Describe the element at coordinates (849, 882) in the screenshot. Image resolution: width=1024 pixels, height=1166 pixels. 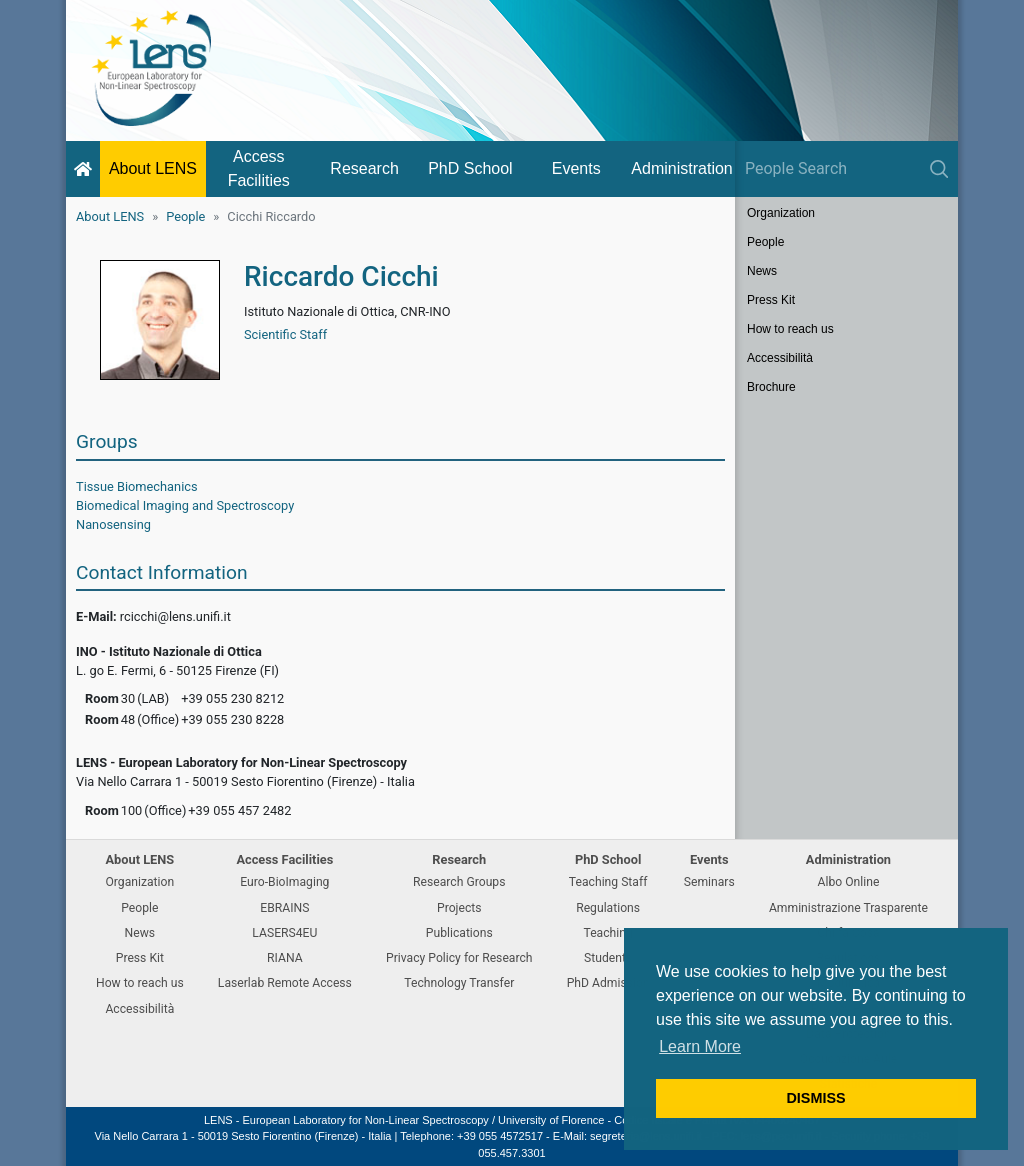
I see `Albo Online` at that location.